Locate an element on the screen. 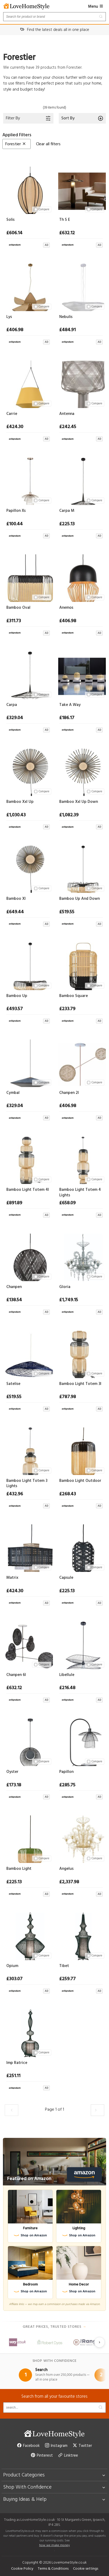  Instagram is located at coordinates (56, 2446).